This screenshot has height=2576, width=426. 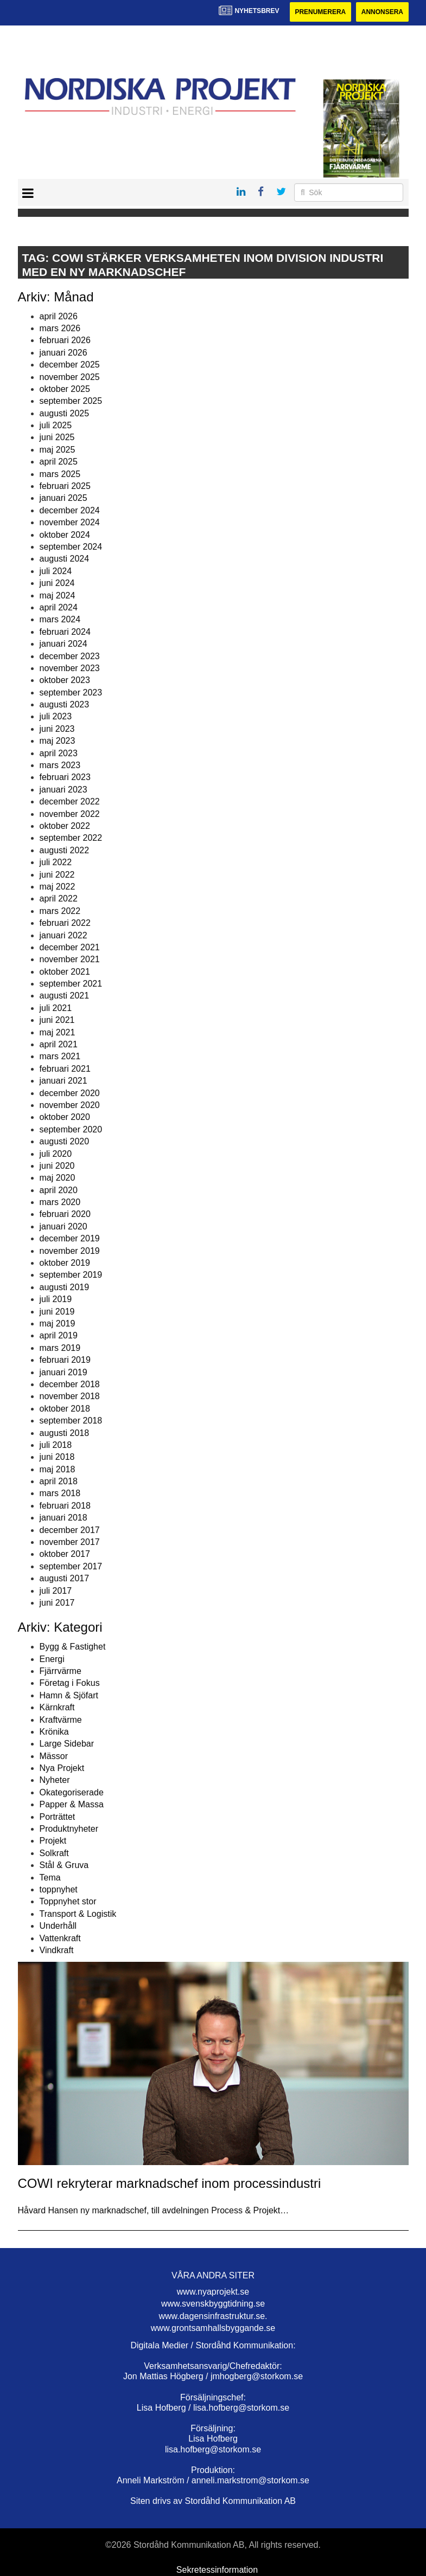 What do you see at coordinates (65, 704) in the screenshot?
I see `augusti 2023` at bounding box center [65, 704].